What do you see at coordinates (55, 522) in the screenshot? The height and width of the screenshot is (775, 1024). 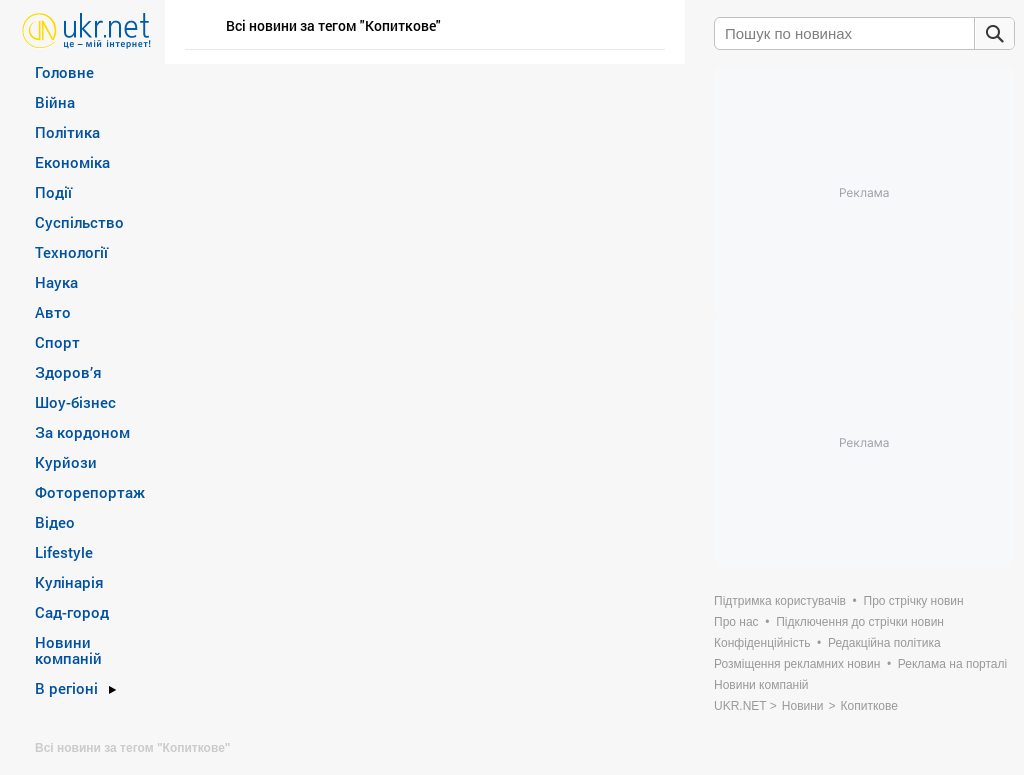 I see `Відео` at bounding box center [55, 522].